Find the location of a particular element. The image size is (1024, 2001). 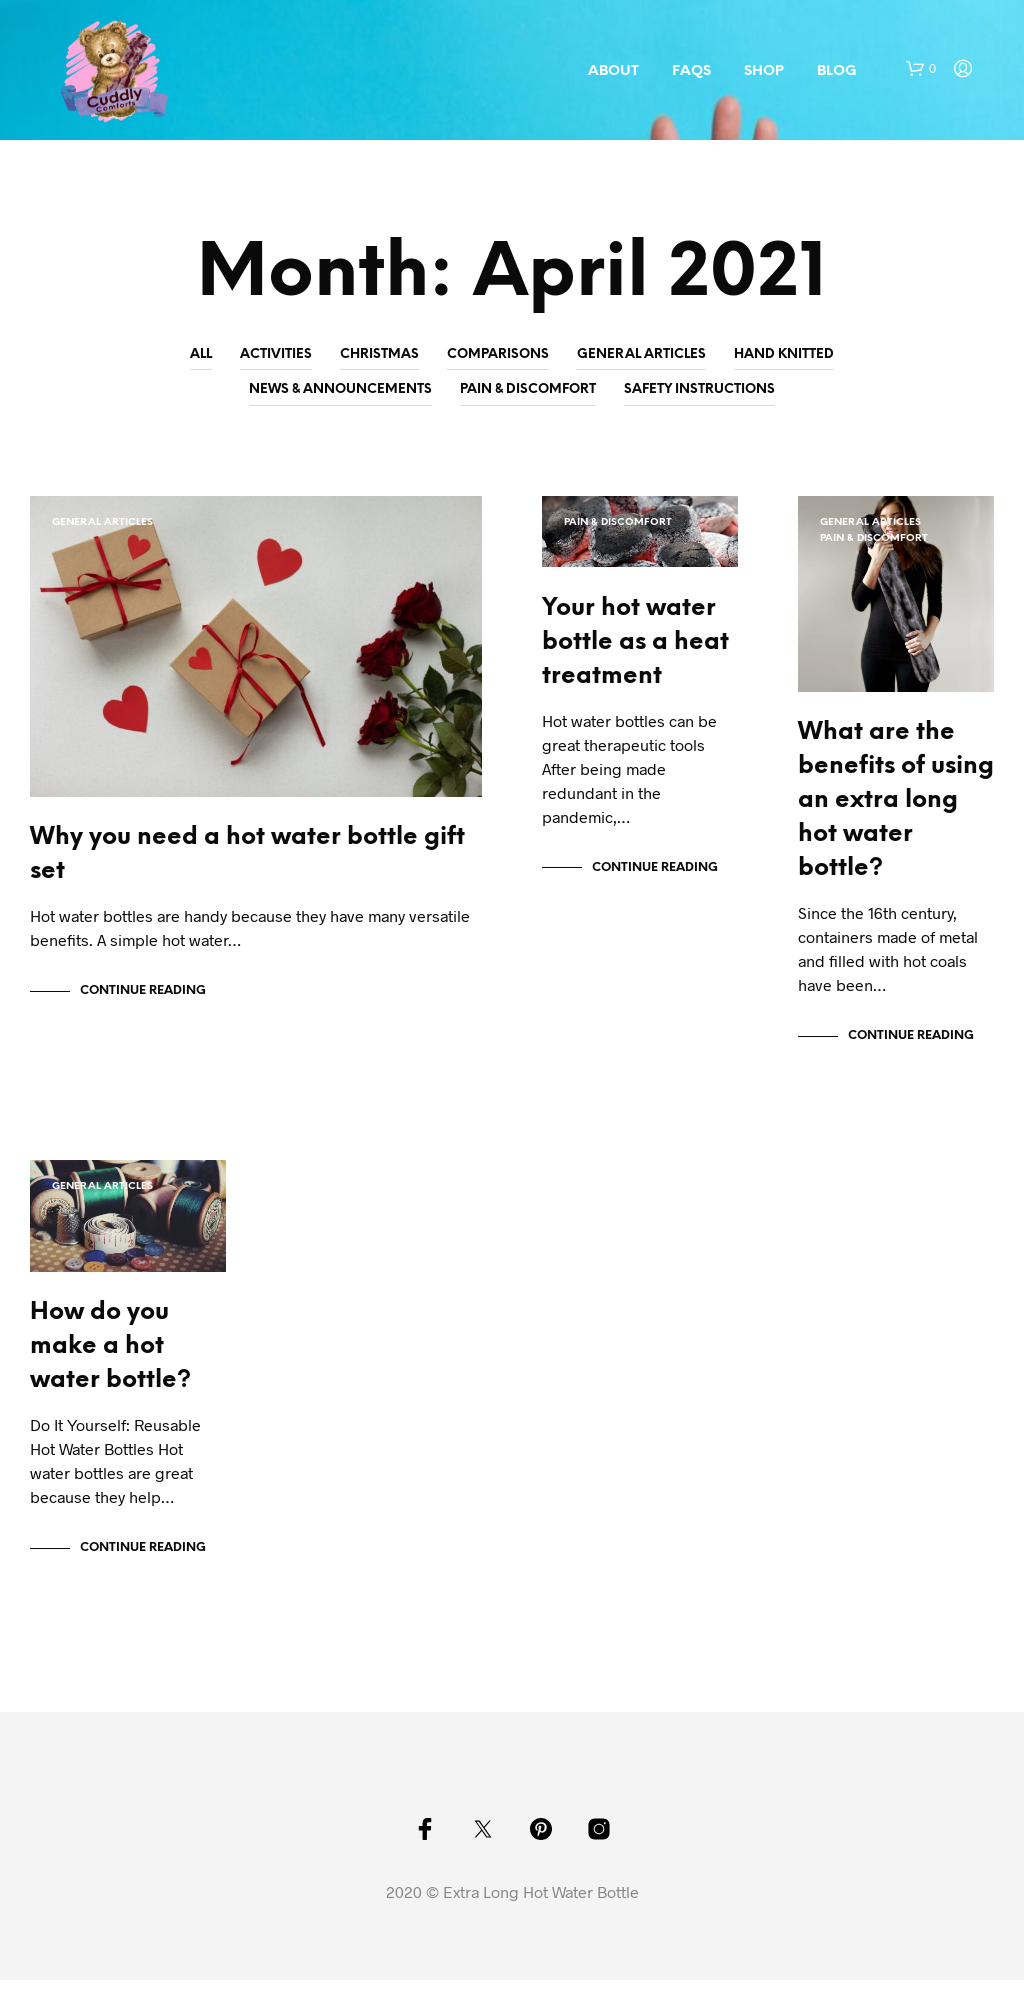

FAQs is located at coordinates (691, 71).